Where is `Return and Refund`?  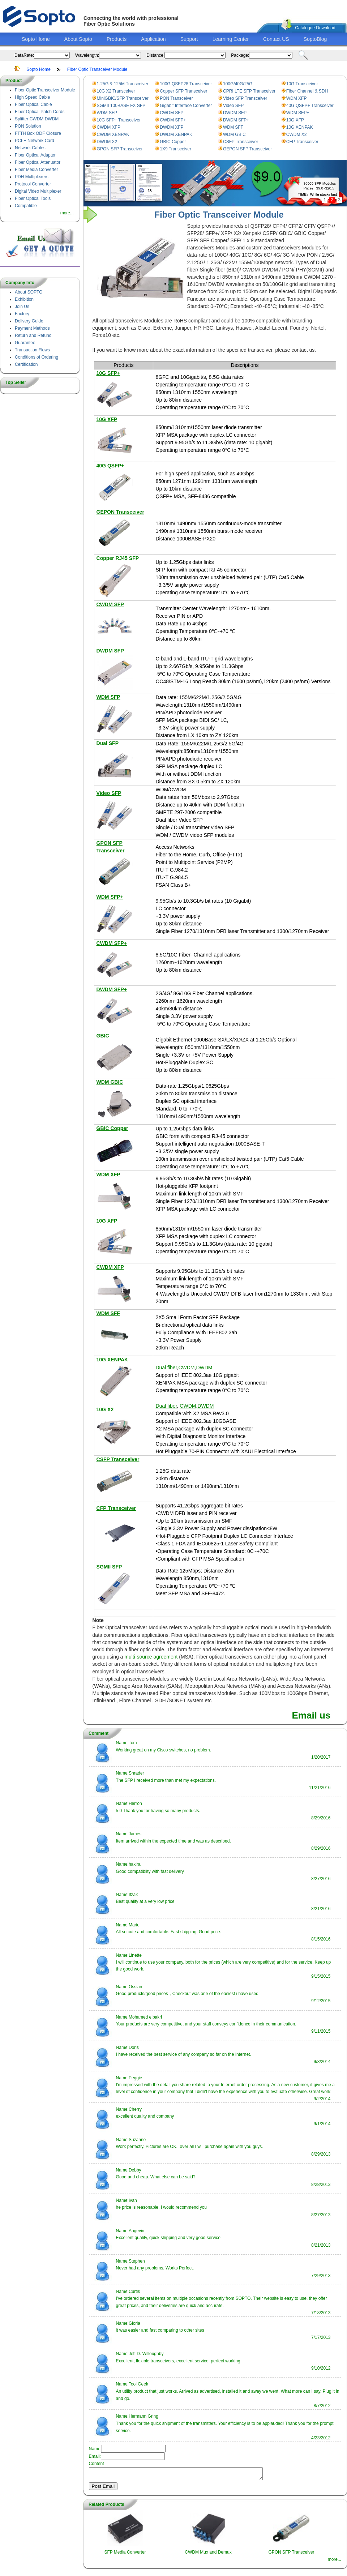 Return and Refund is located at coordinates (33, 335).